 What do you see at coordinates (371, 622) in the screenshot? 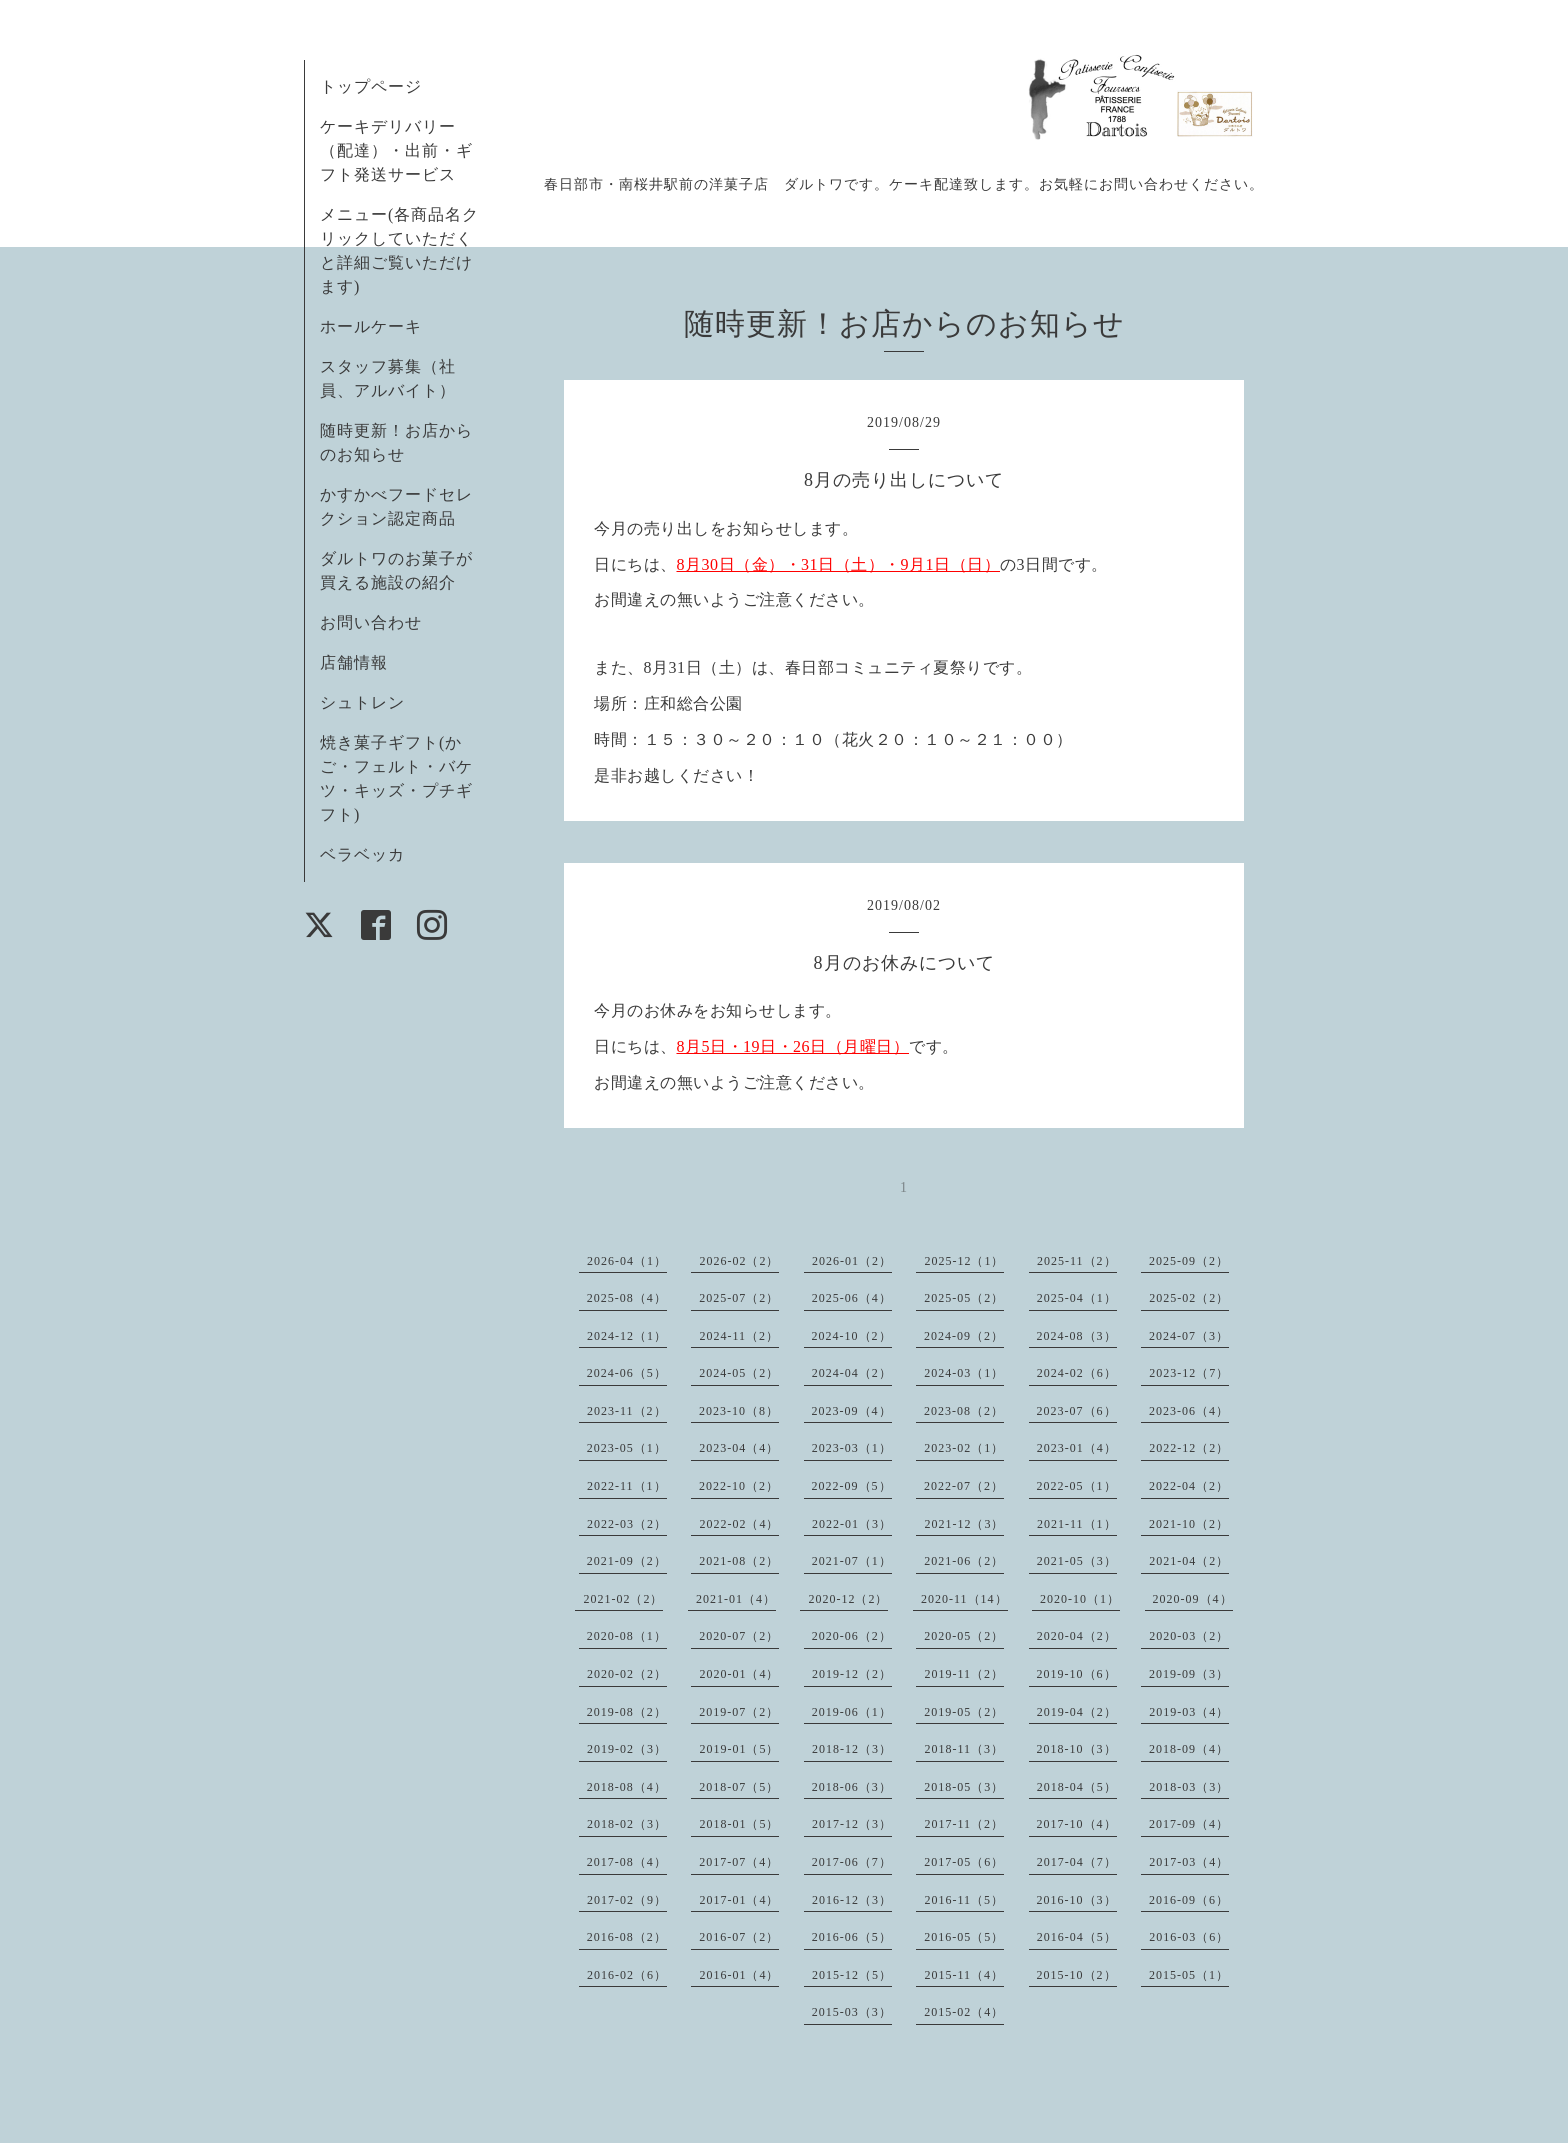
I see `お問い合わせ` at bounding box center [371, 622].